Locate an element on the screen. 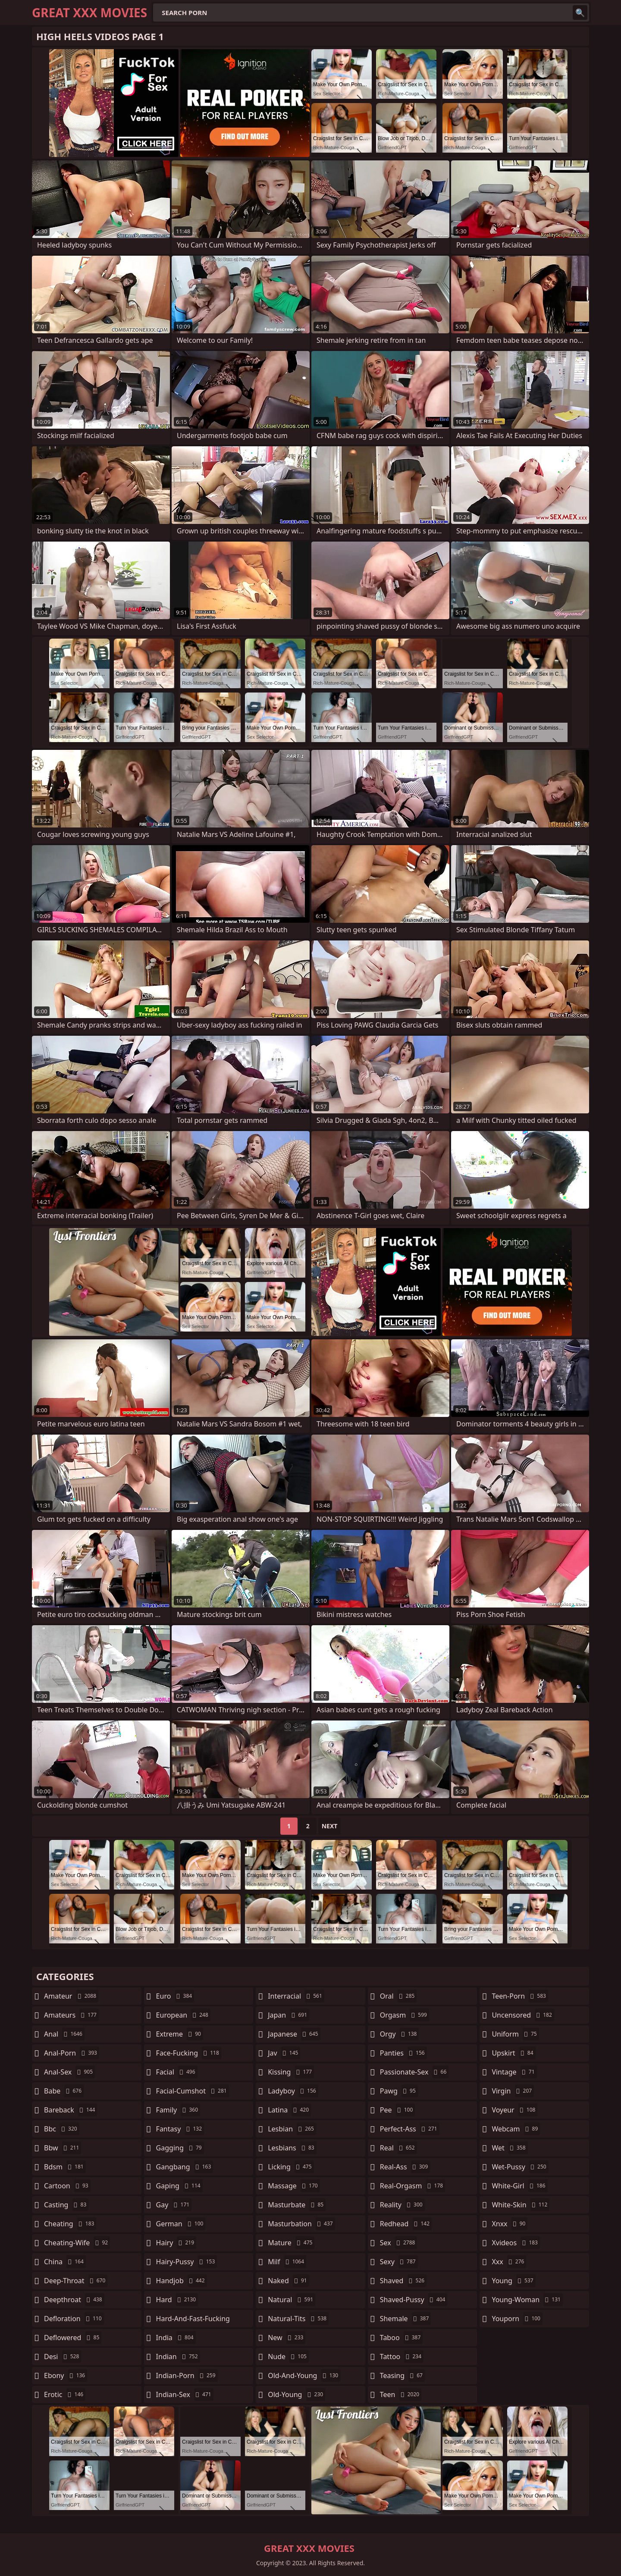 The image size is (621, 2576). youporn is located at coordinates (517, 2318).